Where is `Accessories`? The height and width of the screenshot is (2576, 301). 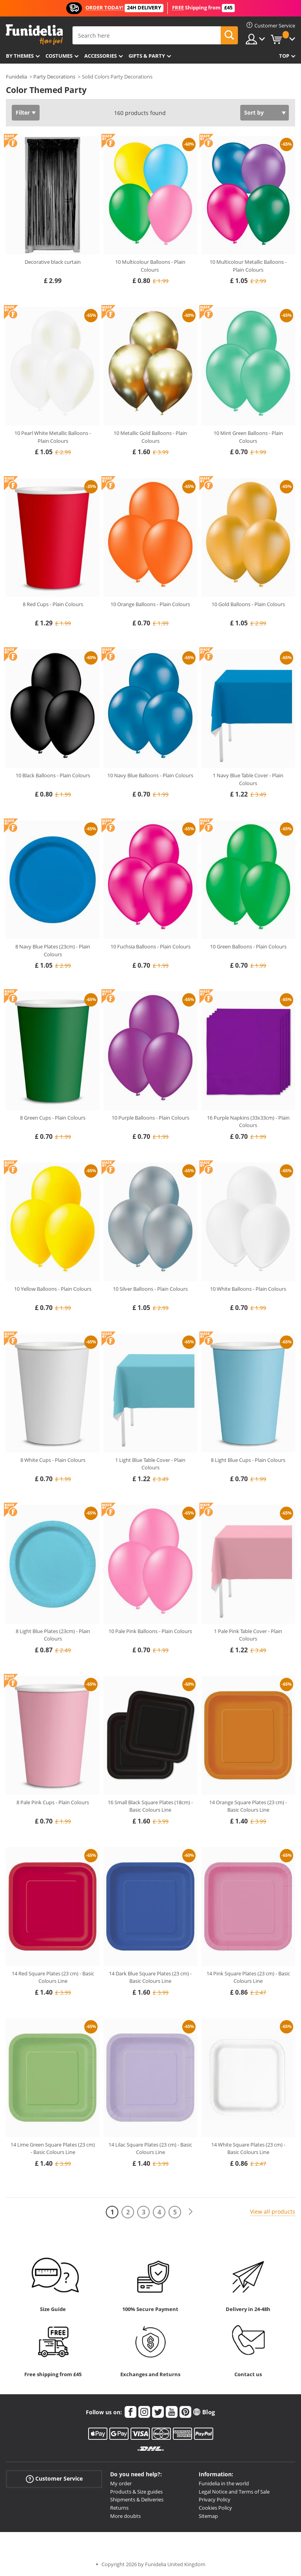
Accessories is located at coordinates (100, 55).